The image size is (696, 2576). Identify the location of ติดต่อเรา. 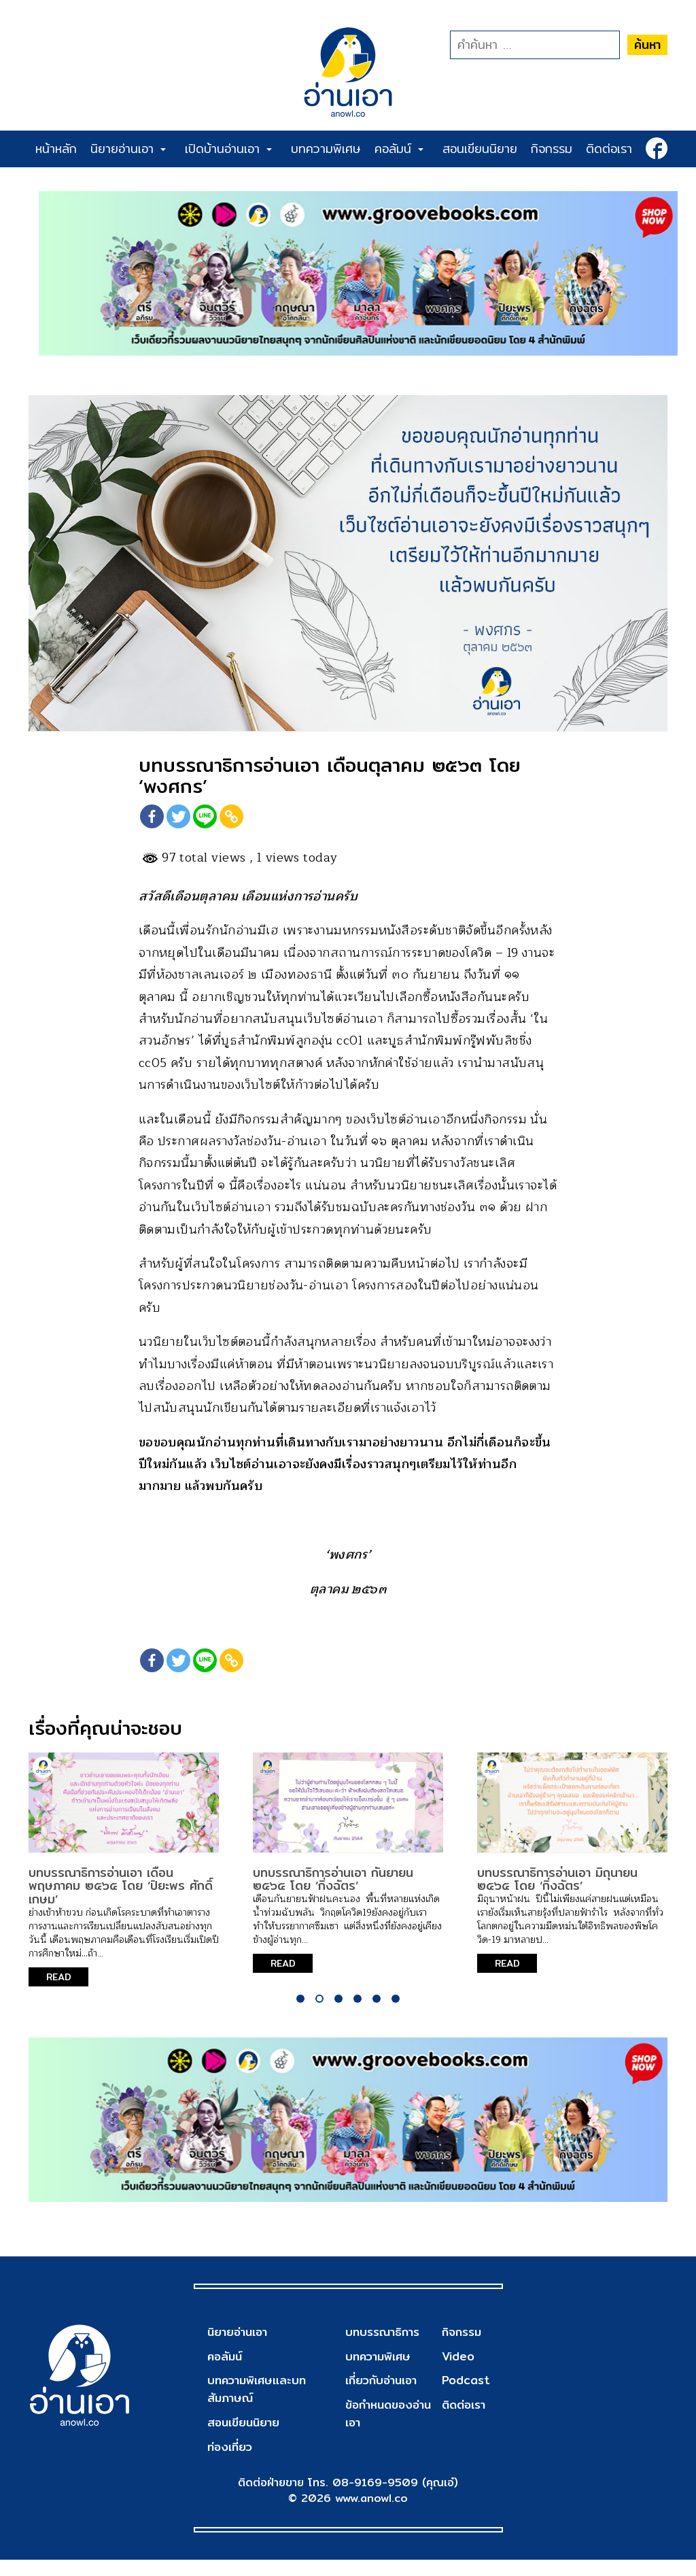
(609, 148).